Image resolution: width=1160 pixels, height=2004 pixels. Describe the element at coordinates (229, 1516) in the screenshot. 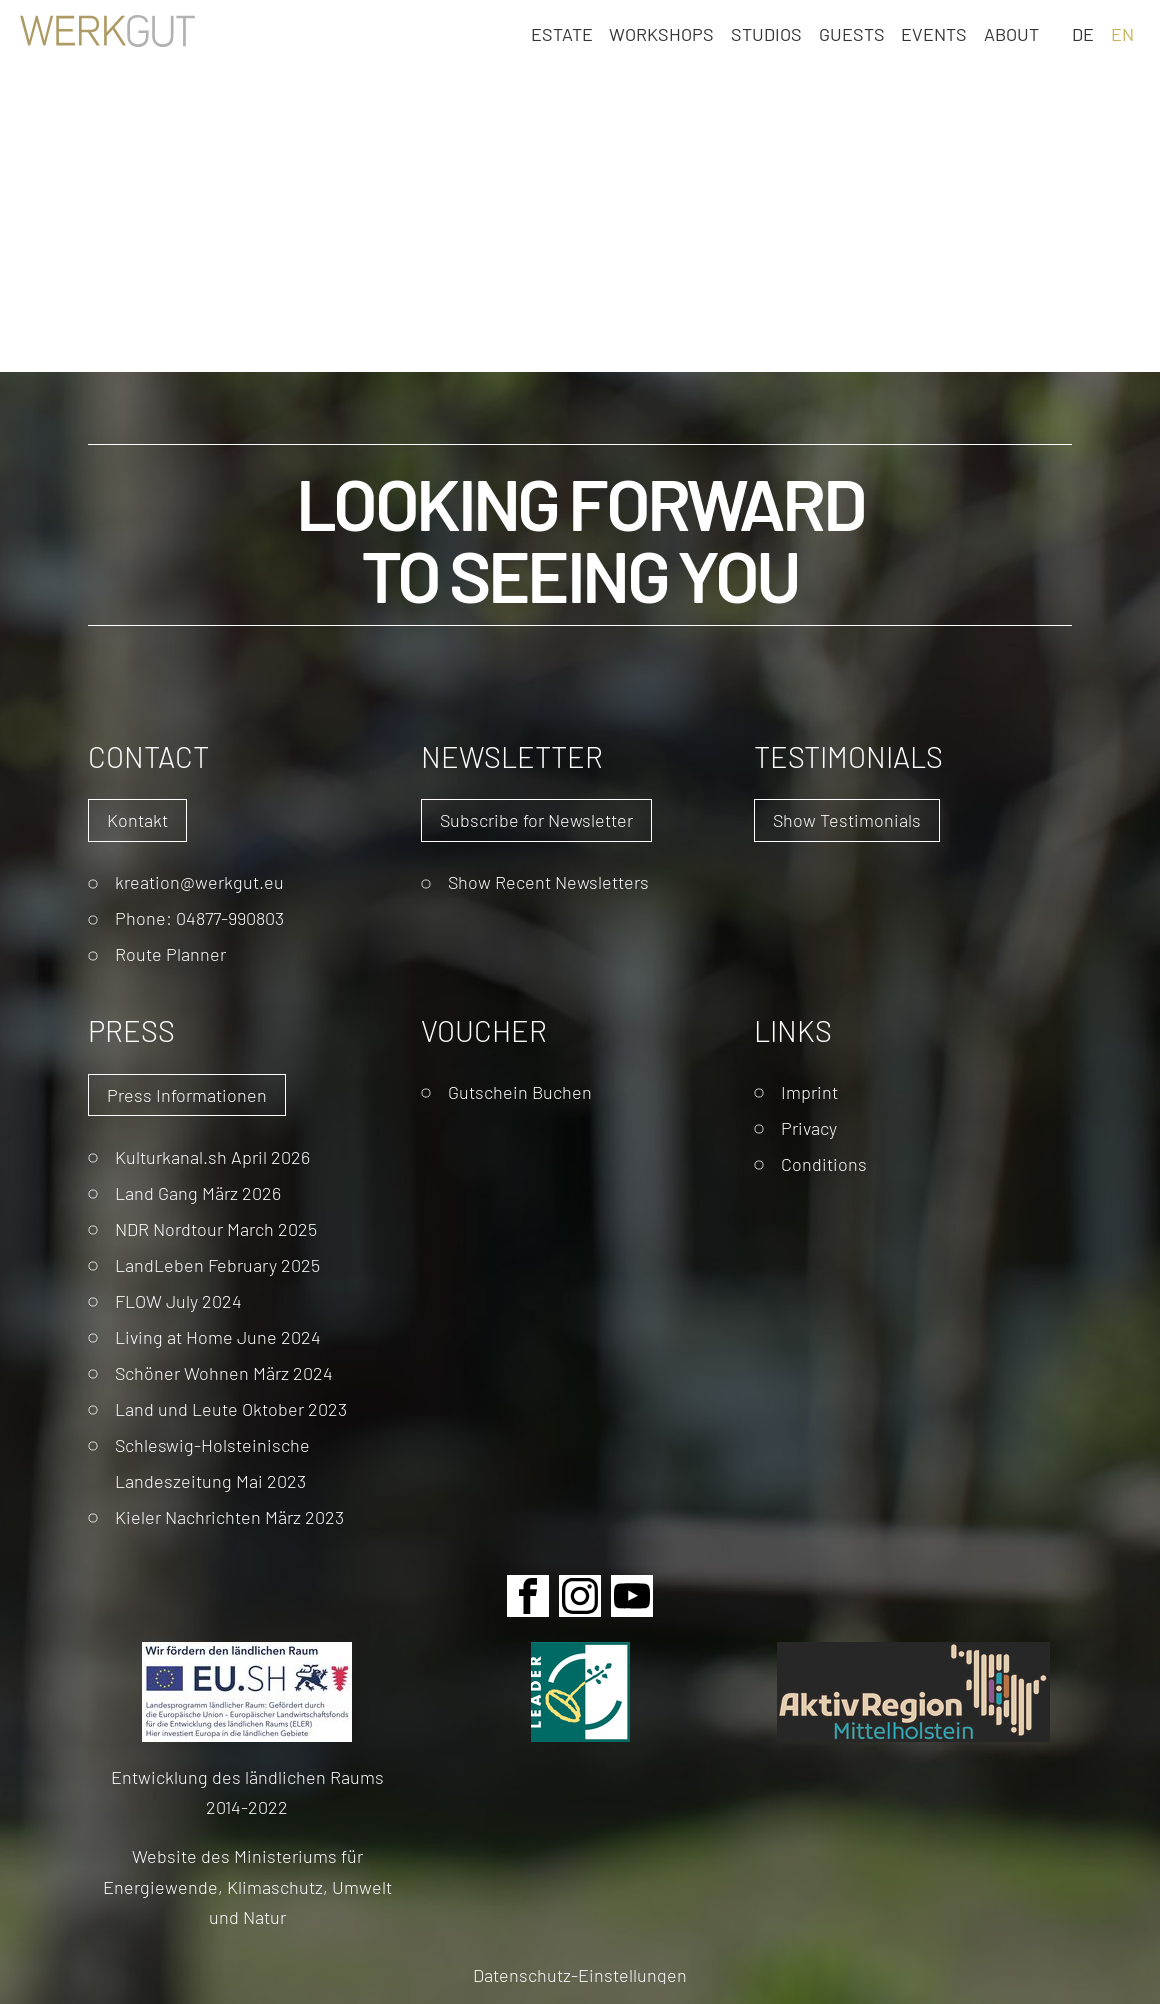

I see `Kieler Nachrichten März 2023` at that location.